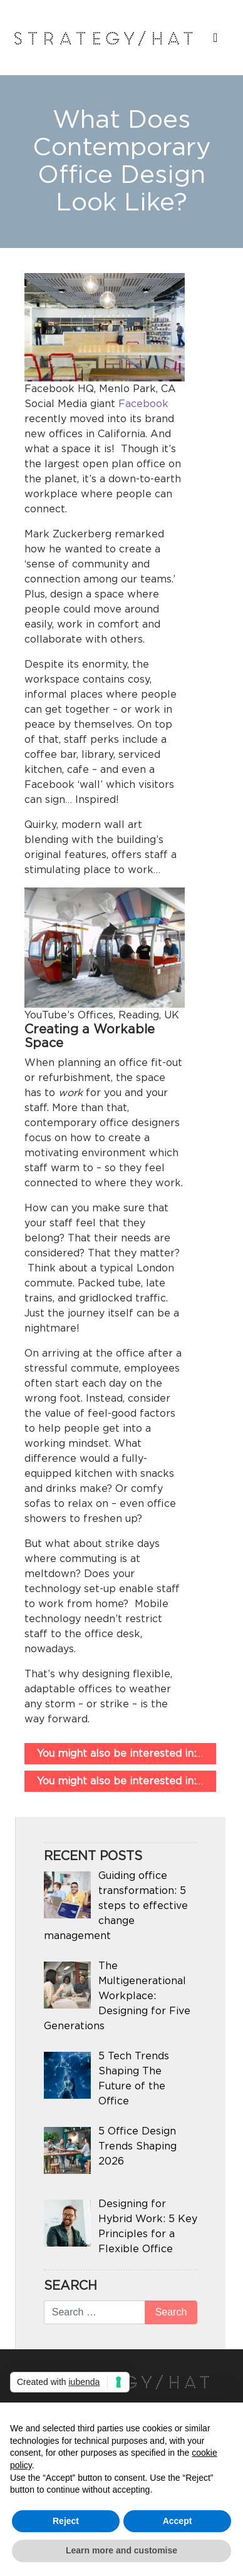 The width and height of the screenshot is (243, 2576). What do you see at coordinates (143, 404) in the screenshot?
I see `Facebook` at bounding box center [143, 404].